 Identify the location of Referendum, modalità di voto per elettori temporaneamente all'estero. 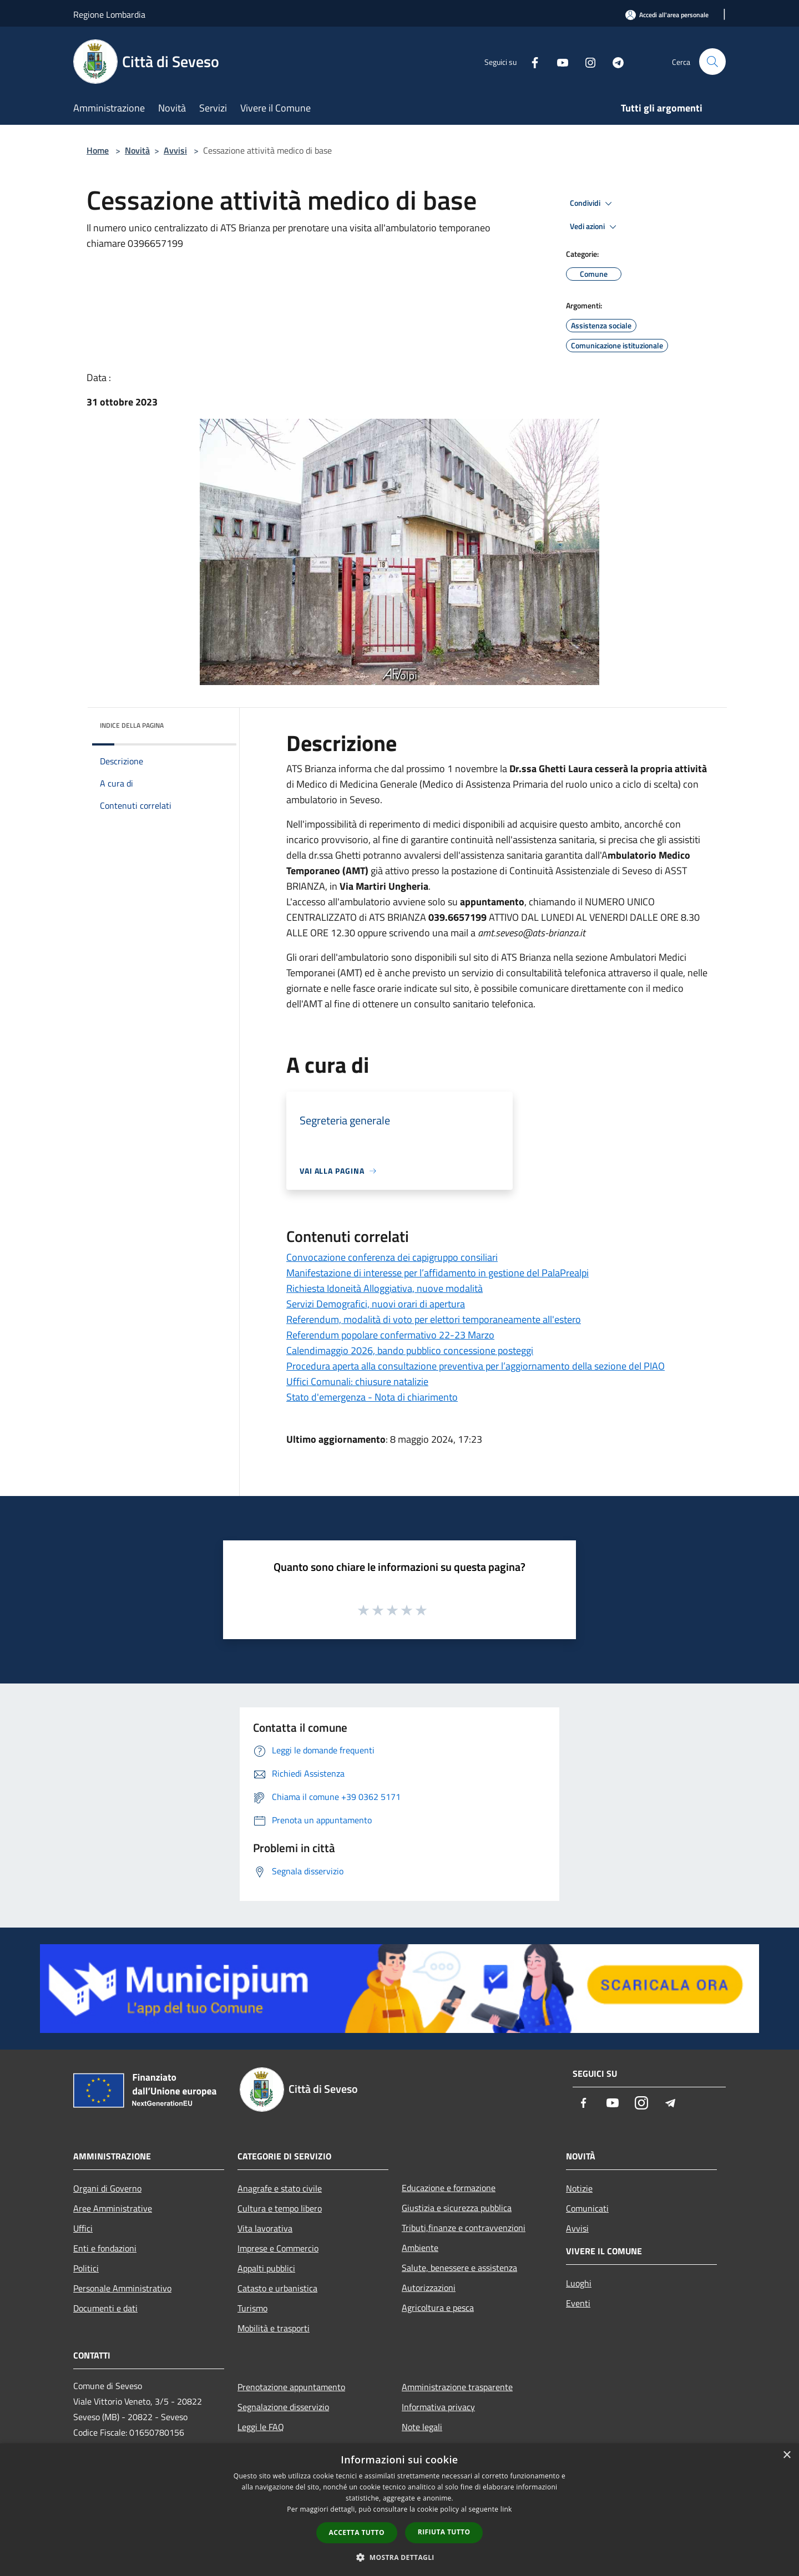
(433, 1319).